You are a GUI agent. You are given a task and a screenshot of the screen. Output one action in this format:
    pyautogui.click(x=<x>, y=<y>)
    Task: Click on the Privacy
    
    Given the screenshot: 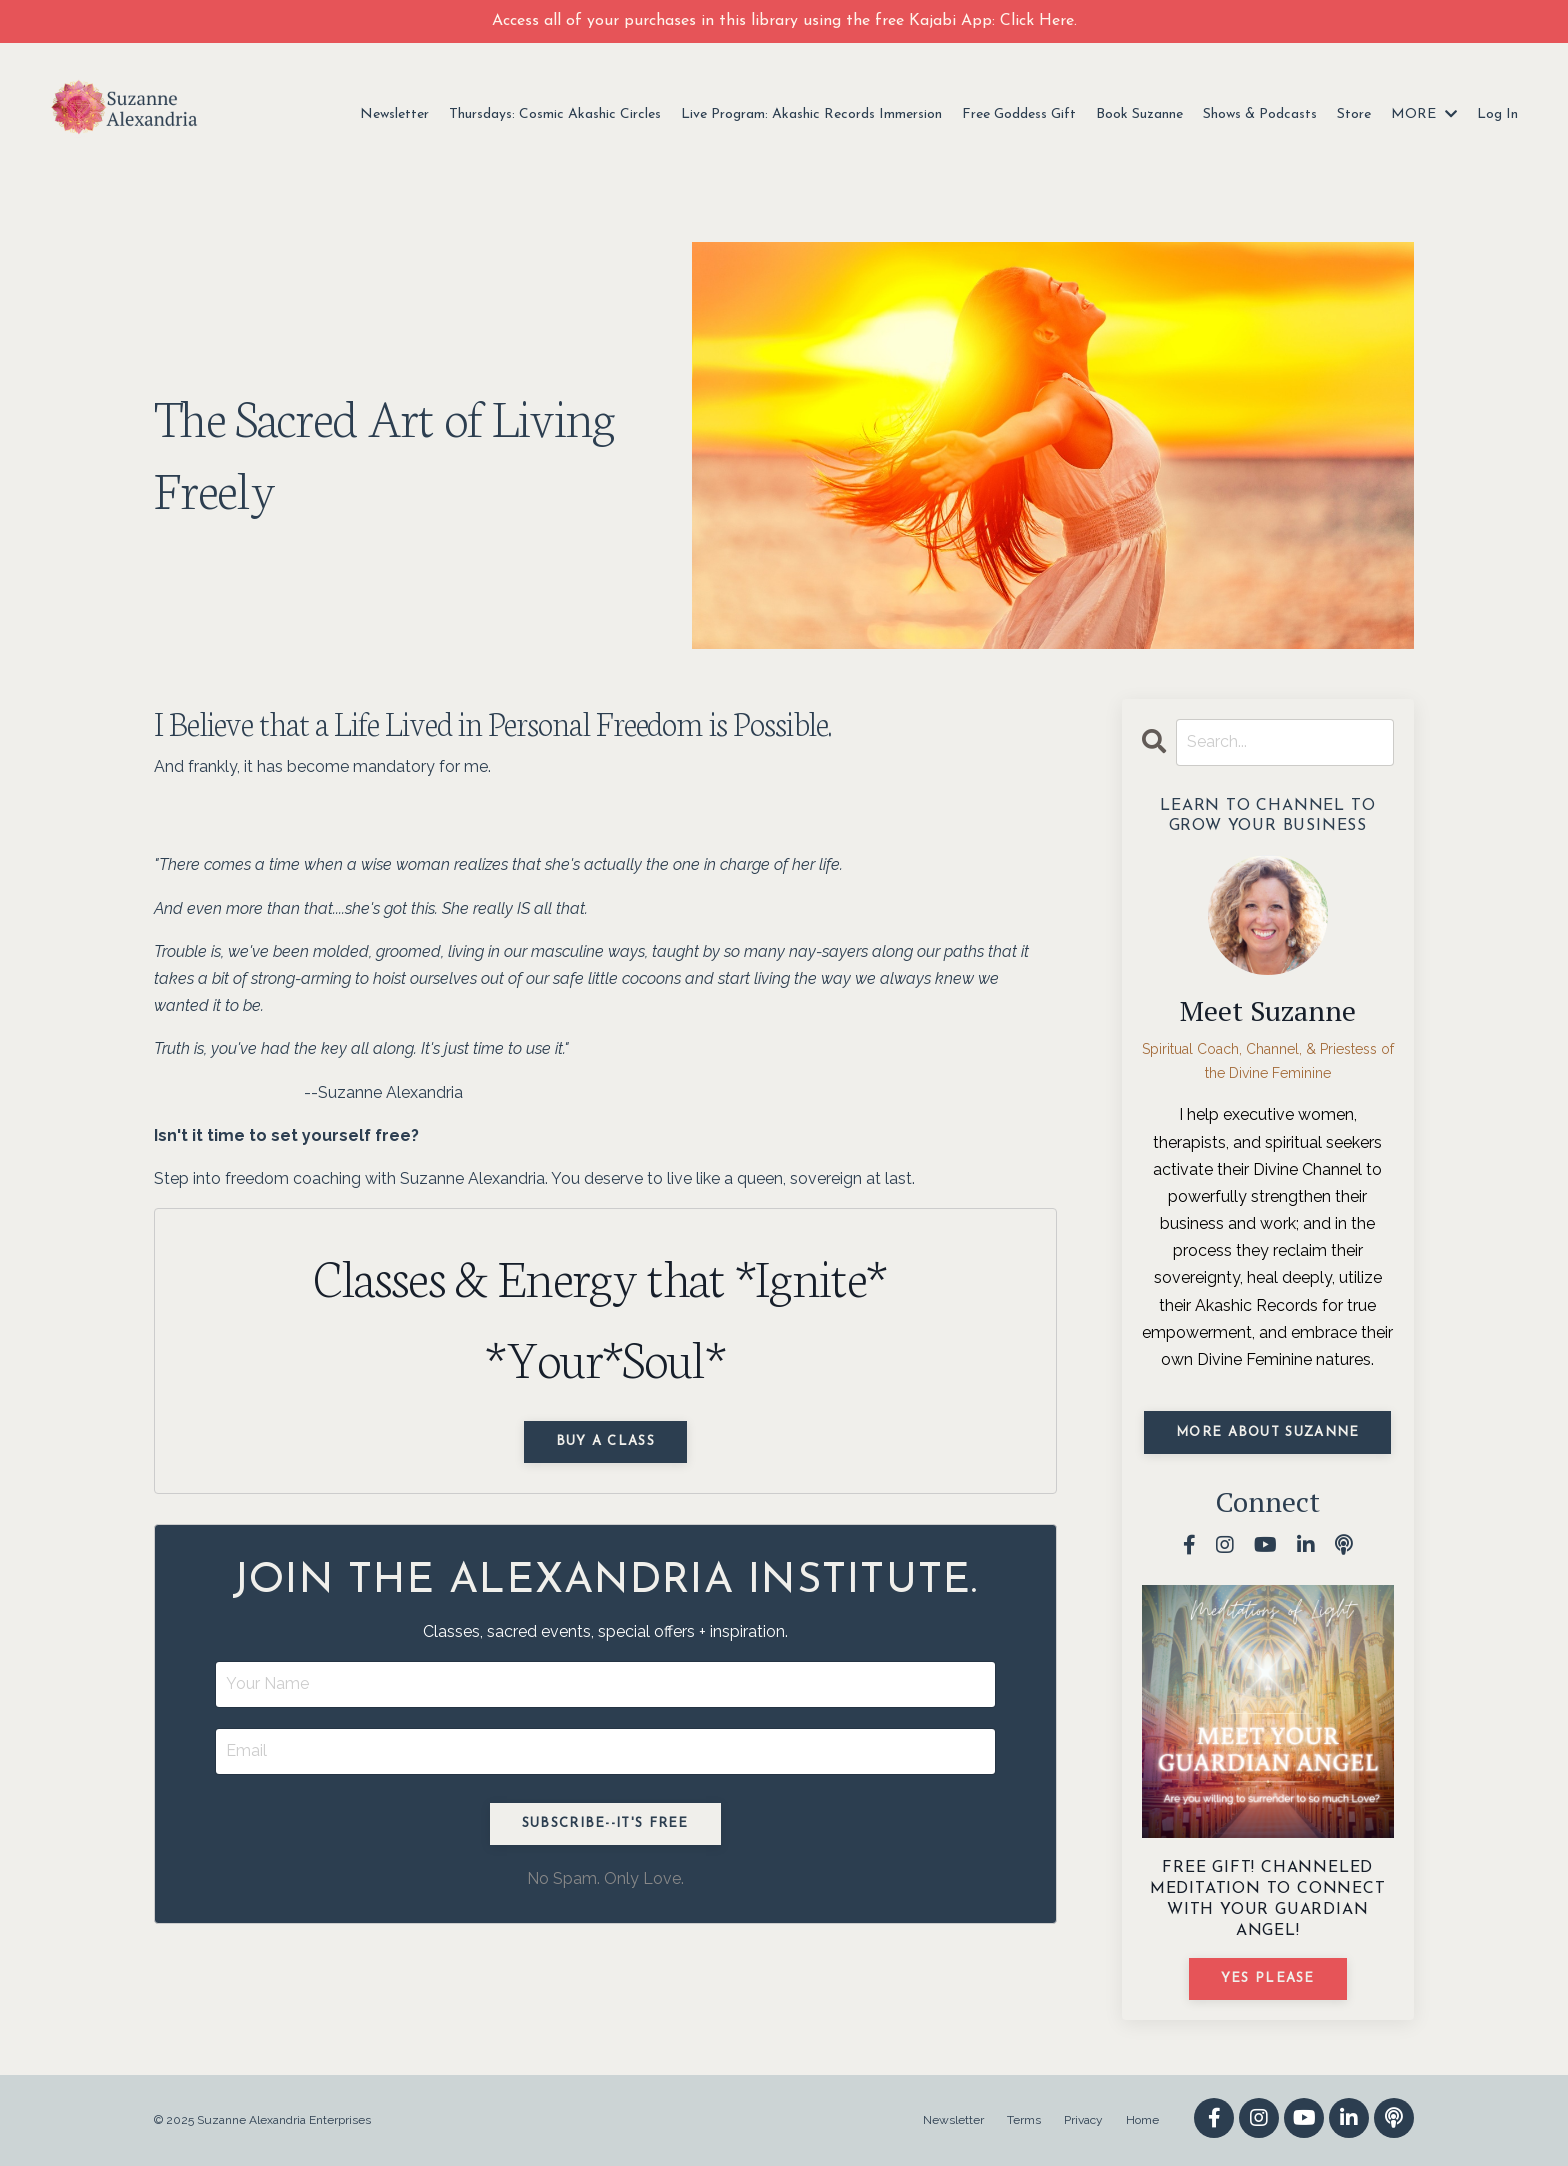 What is the action you would take?
    pyautogui.click(x=1083, y=2120)
    